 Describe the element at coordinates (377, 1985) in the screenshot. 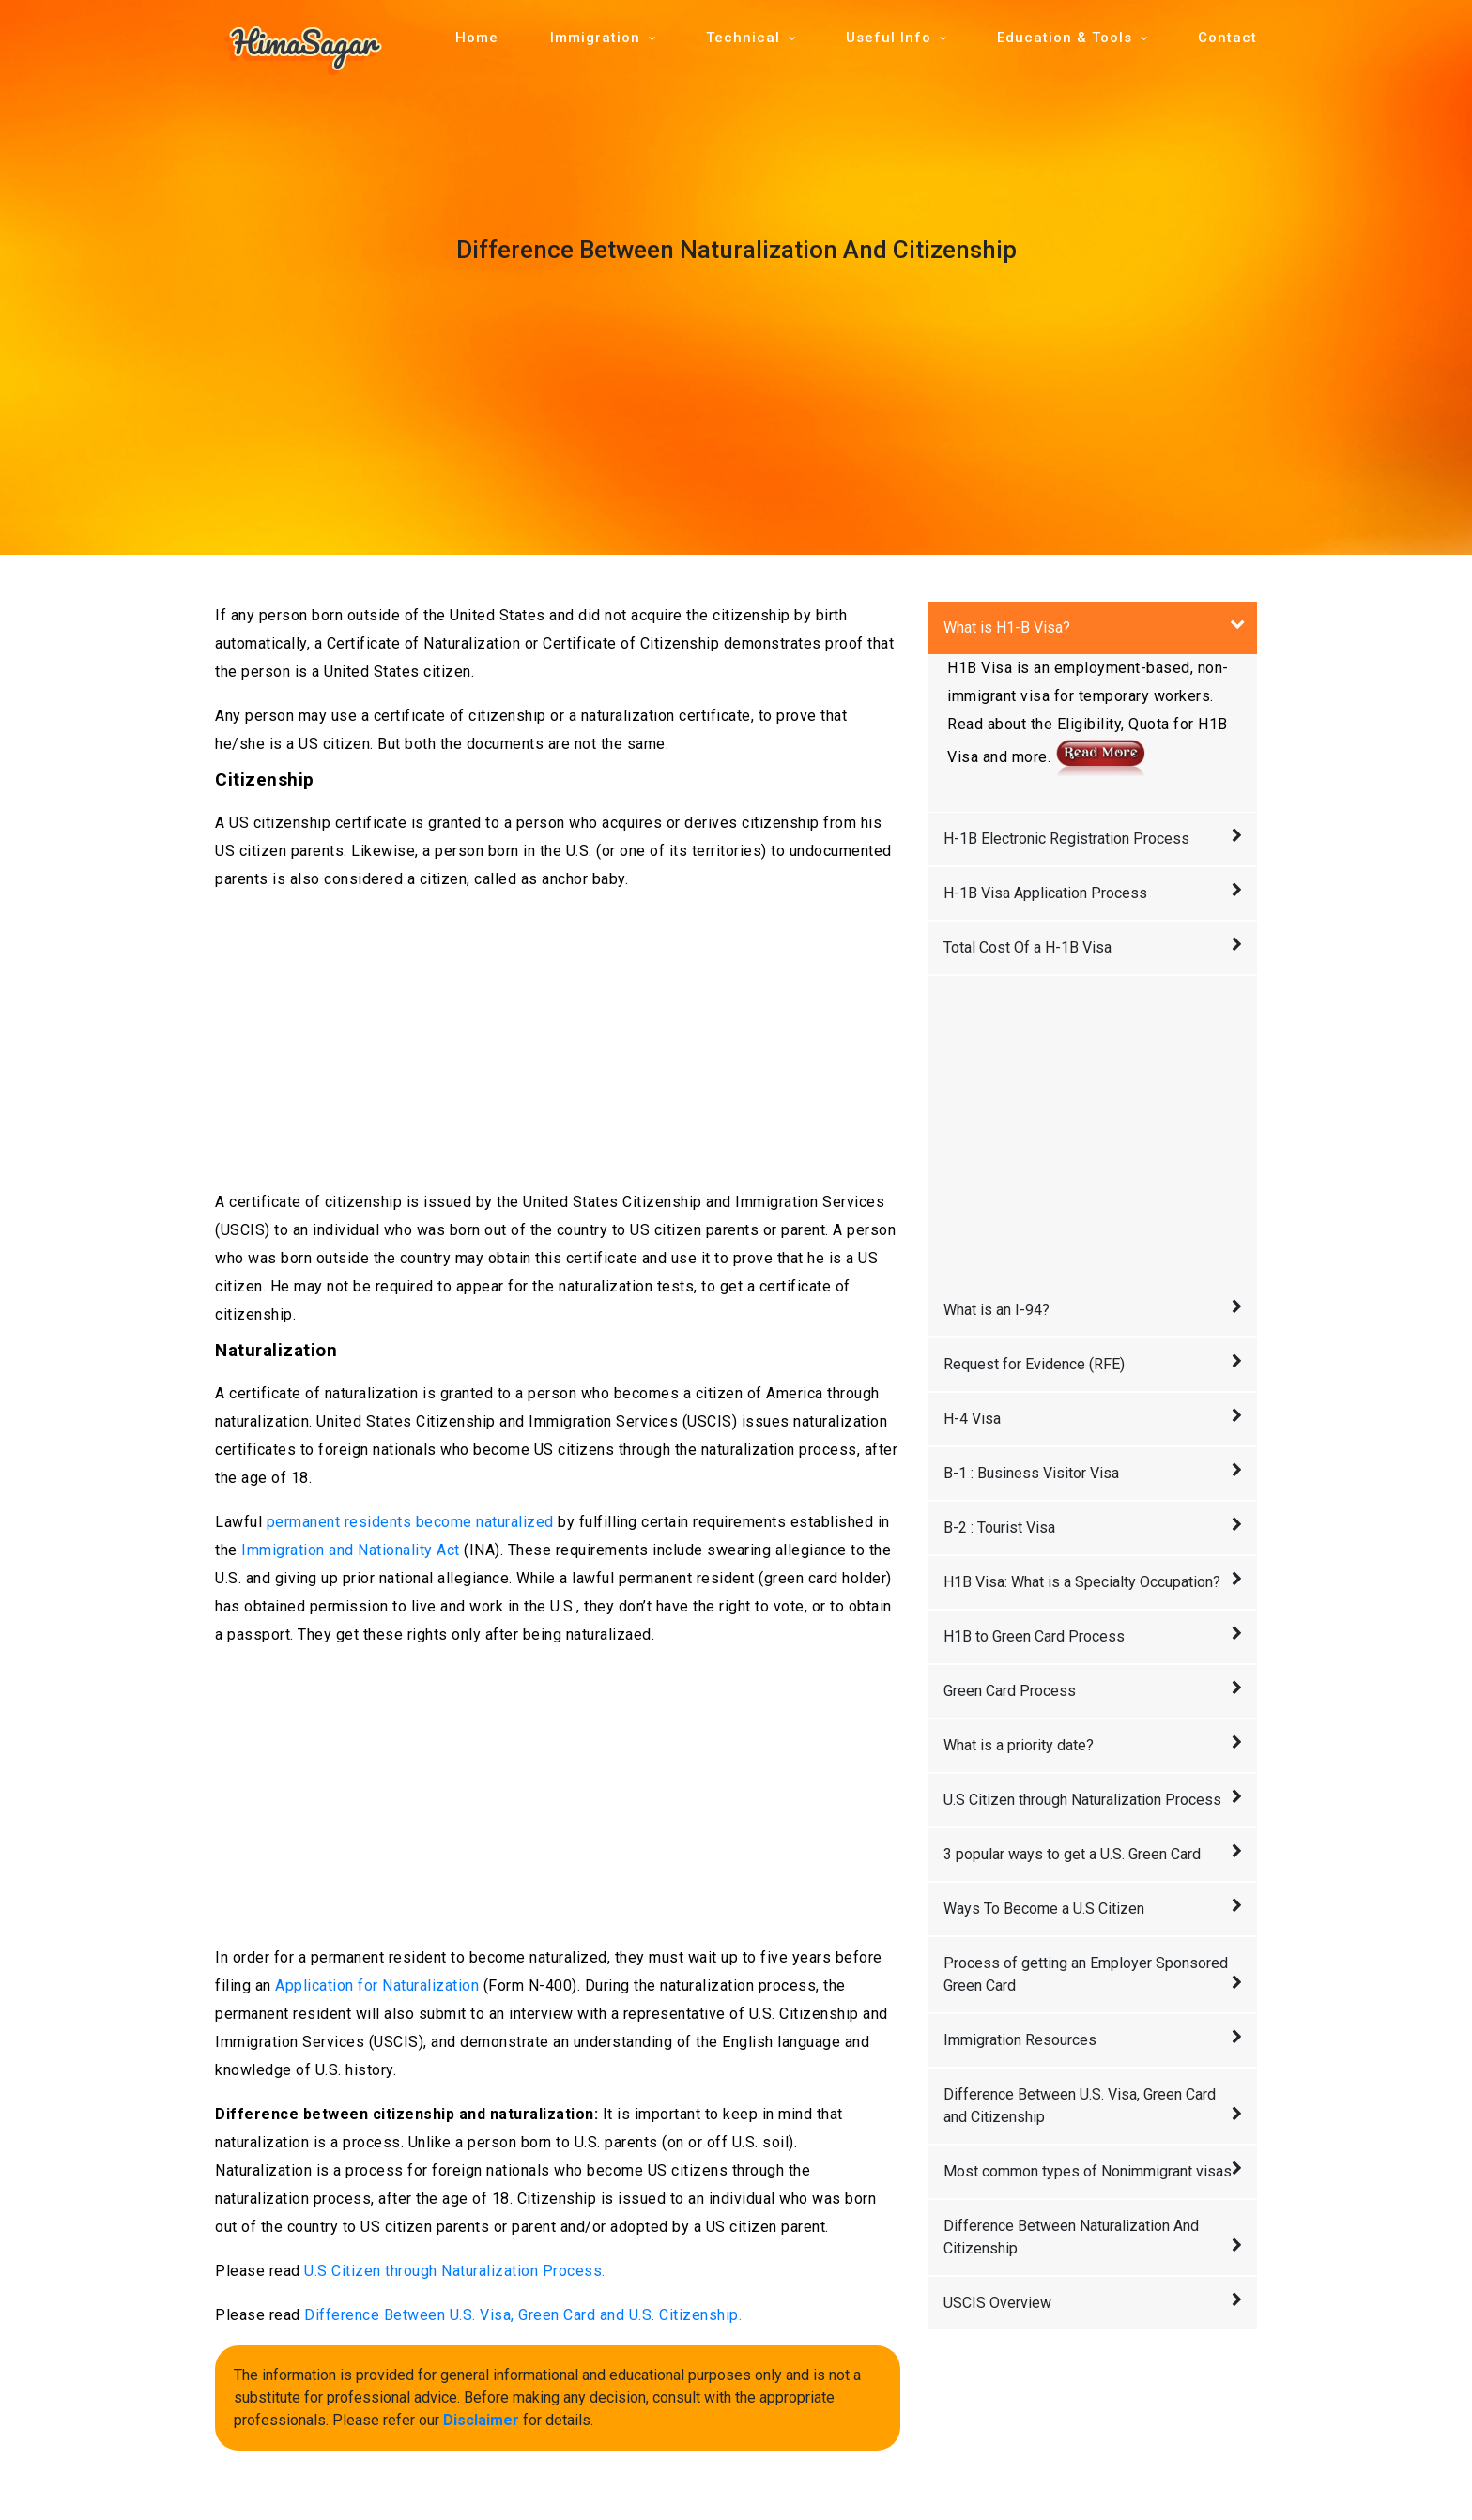

I see `Application for Naturalization` at that location.